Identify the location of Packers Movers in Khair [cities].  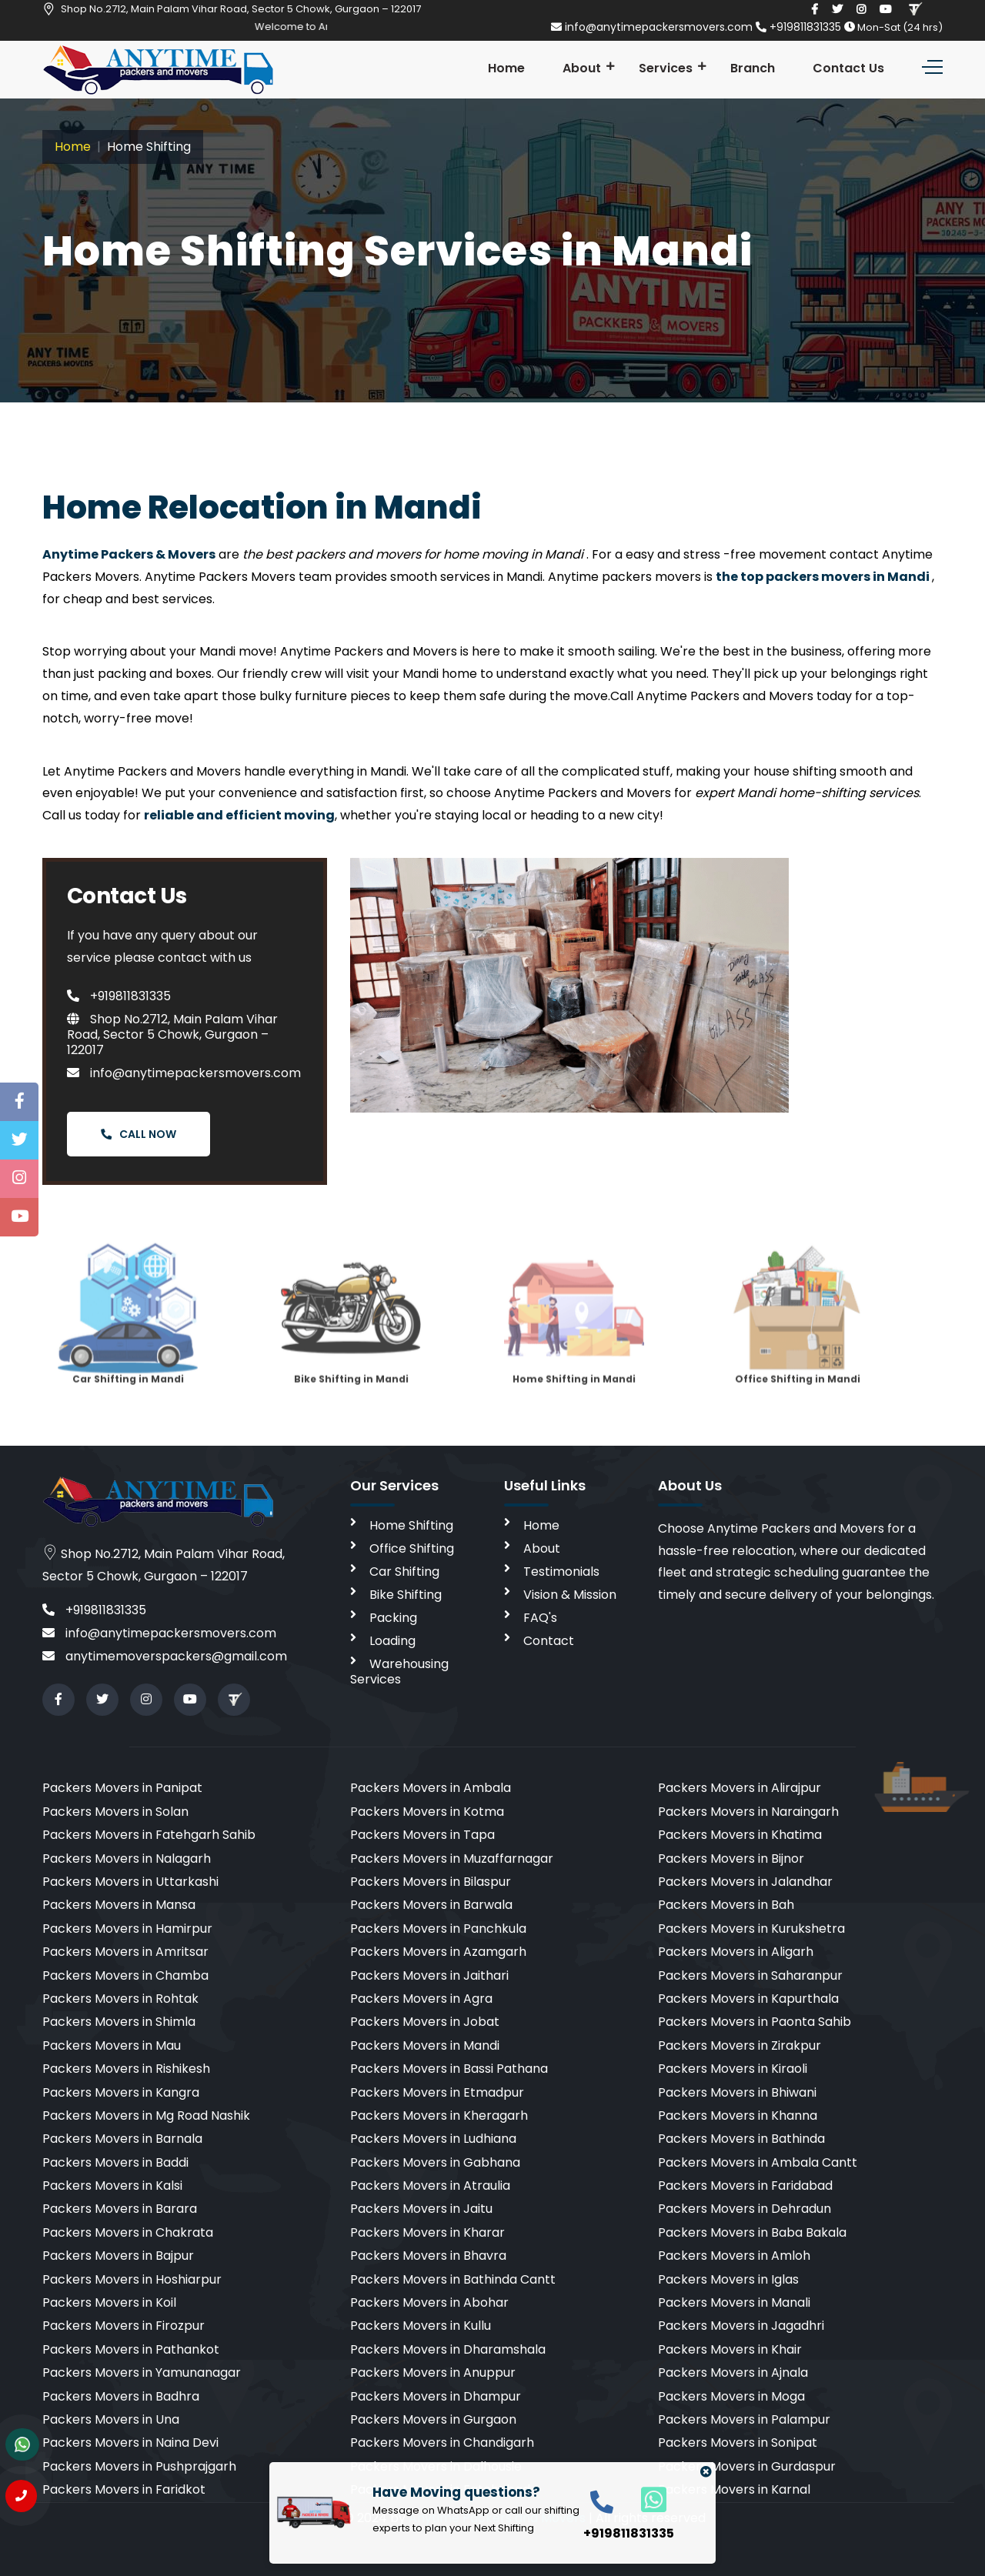
(730, 2349).